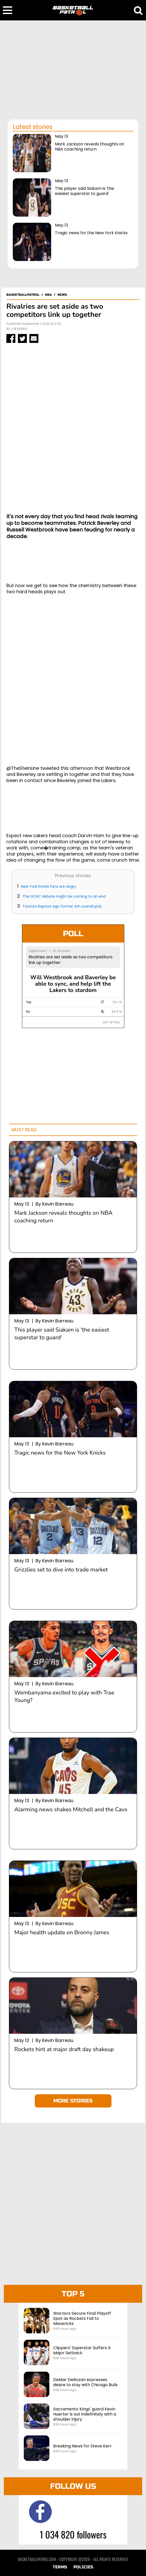 This screenshot has width=146, height=2576. I want to click on BASKETBALLPATROL, so click(22, 294).